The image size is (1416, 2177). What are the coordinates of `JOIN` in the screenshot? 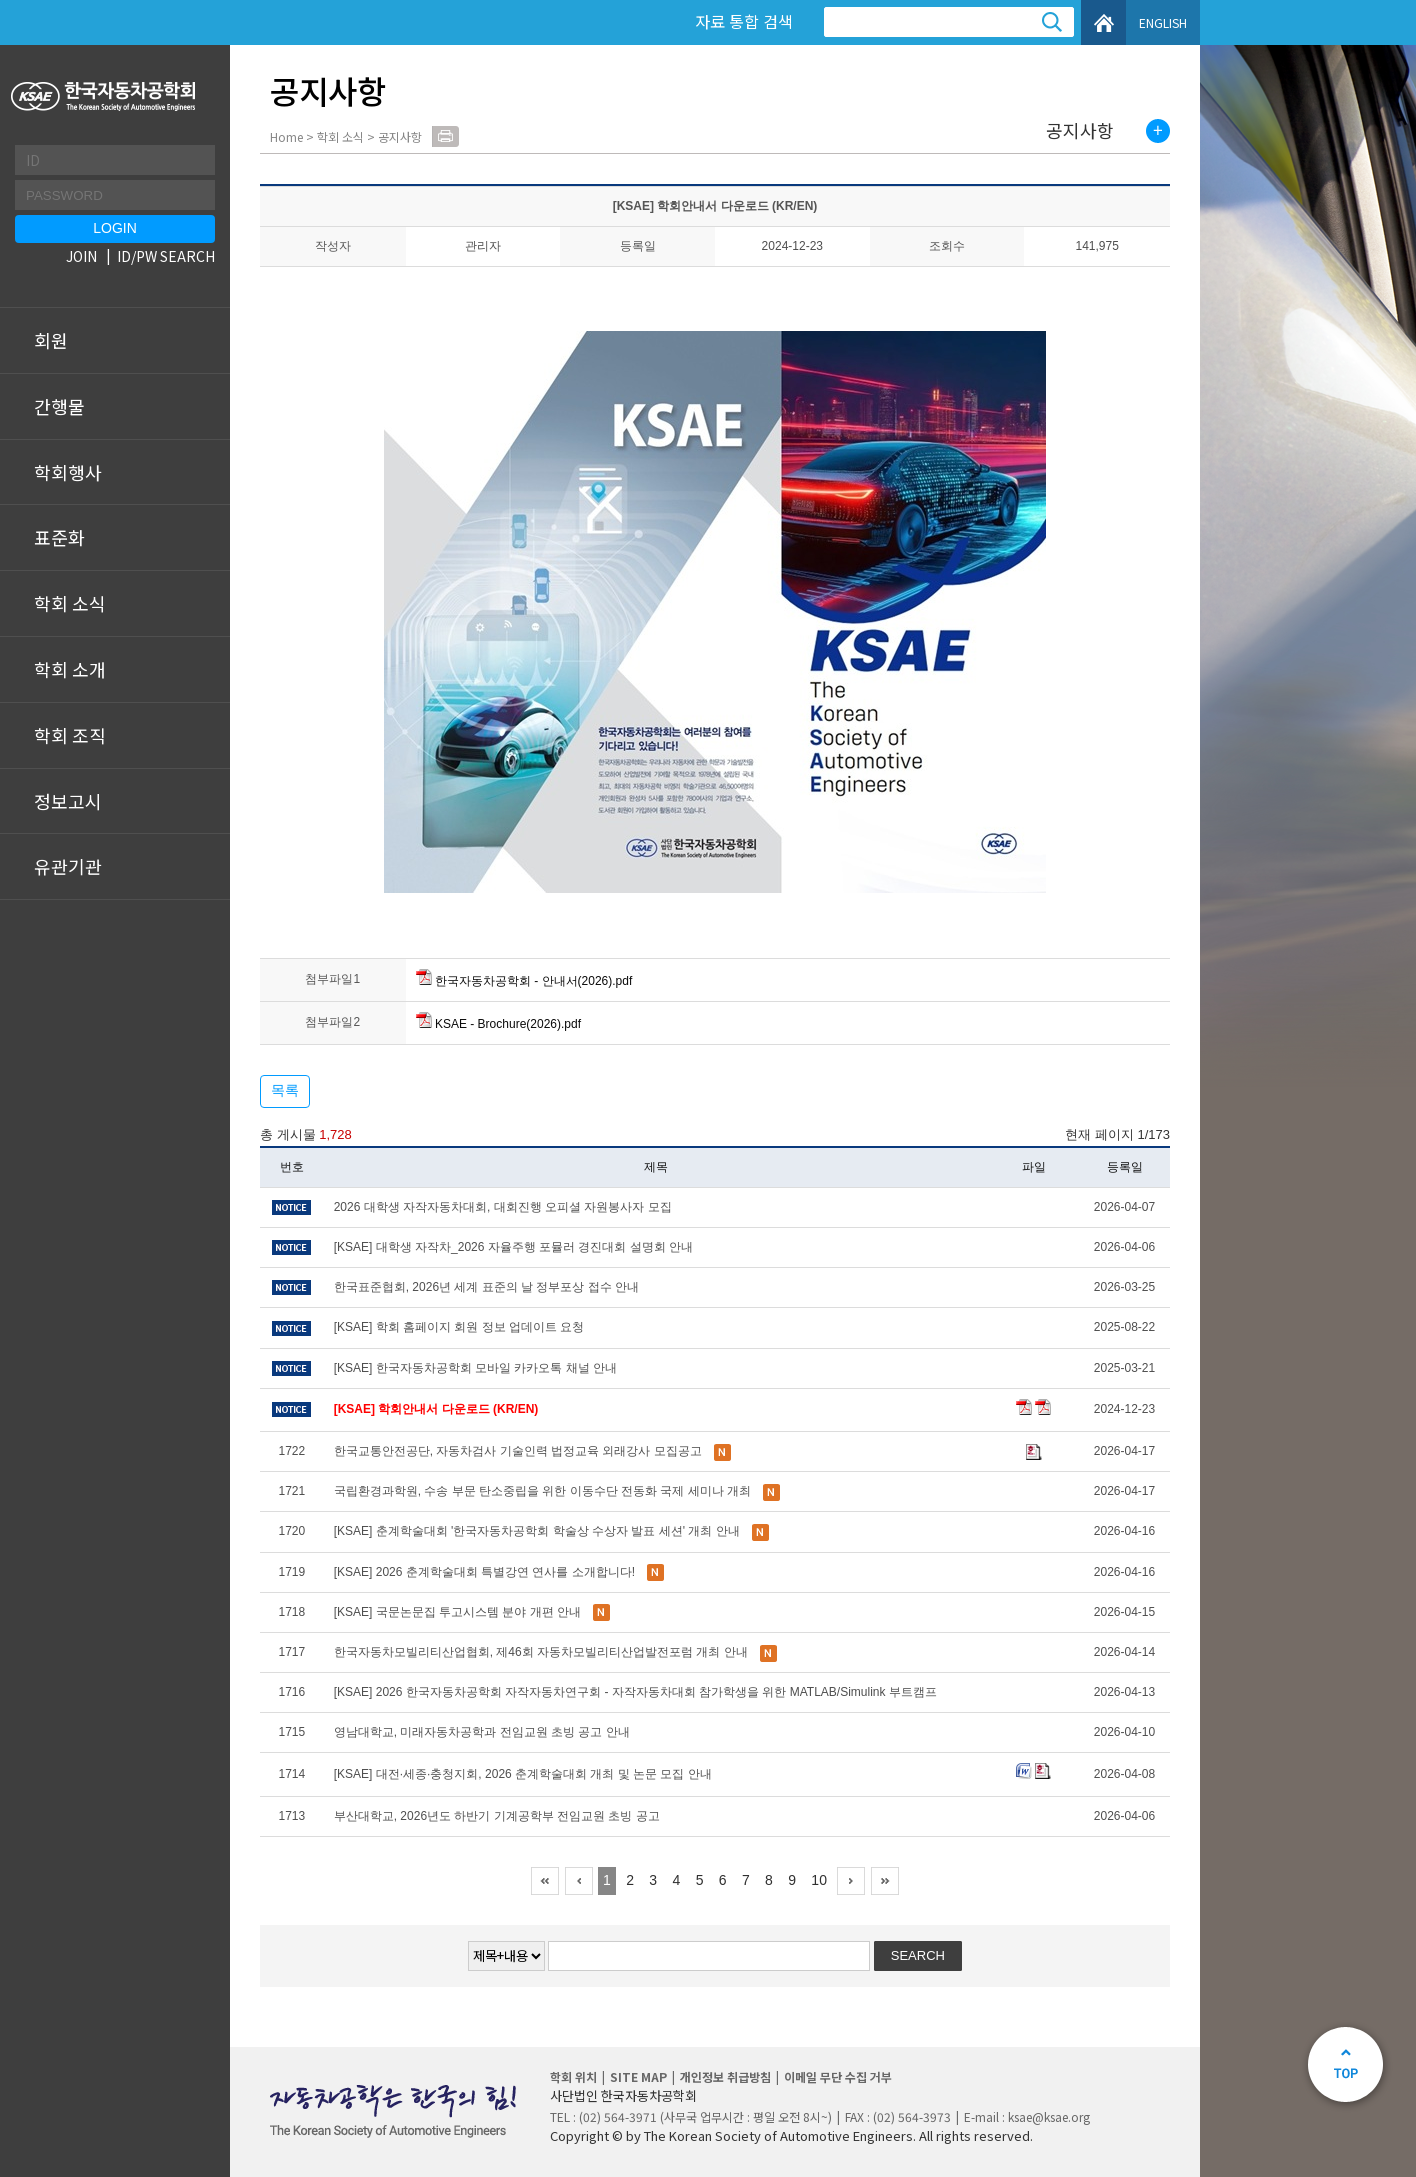 It's located at (81, 256).